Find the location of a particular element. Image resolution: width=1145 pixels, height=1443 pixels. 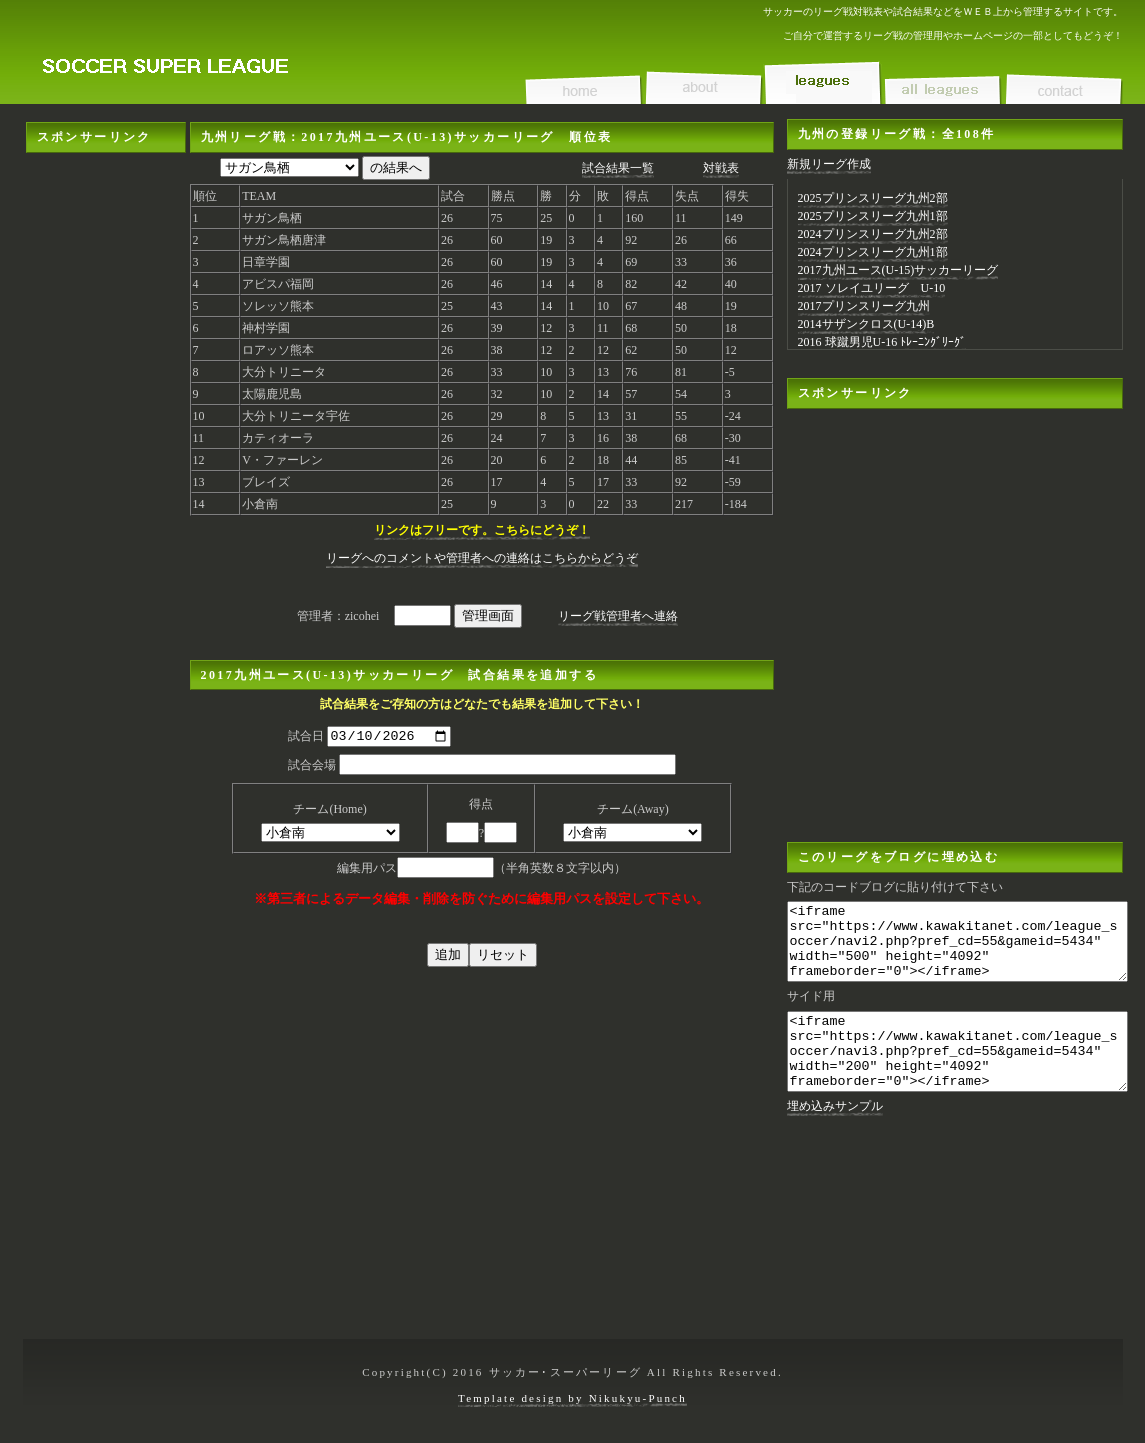

埋め込みサンプル is located at coordinates (835, 1136).